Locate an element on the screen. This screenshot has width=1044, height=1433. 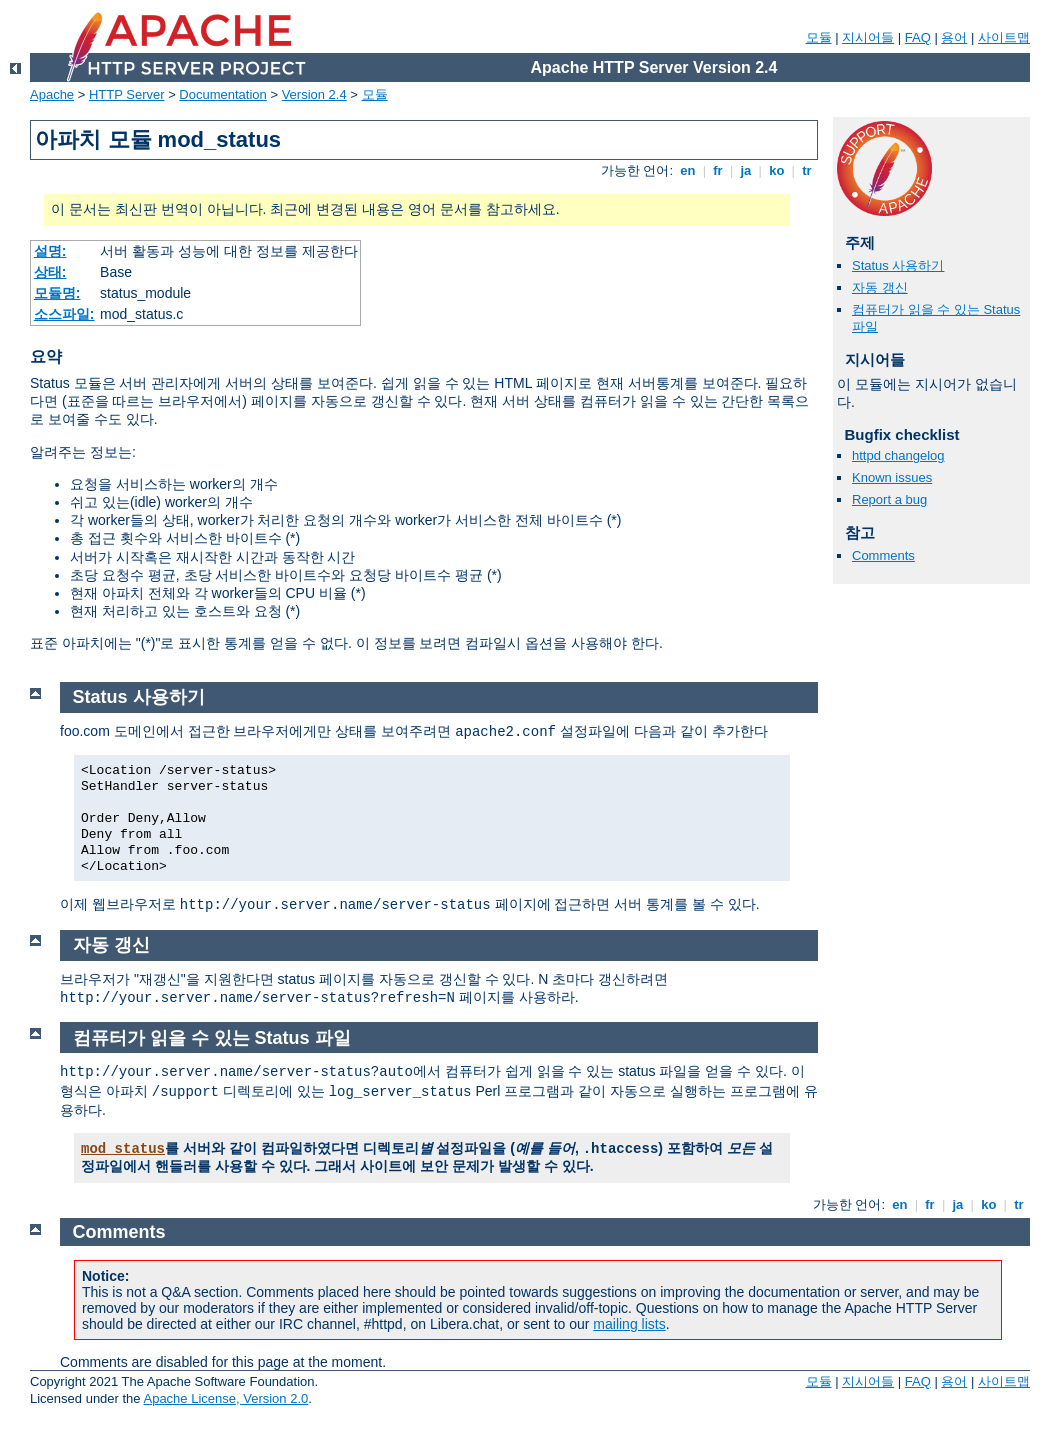
ko is located at coordinates (777, 170).